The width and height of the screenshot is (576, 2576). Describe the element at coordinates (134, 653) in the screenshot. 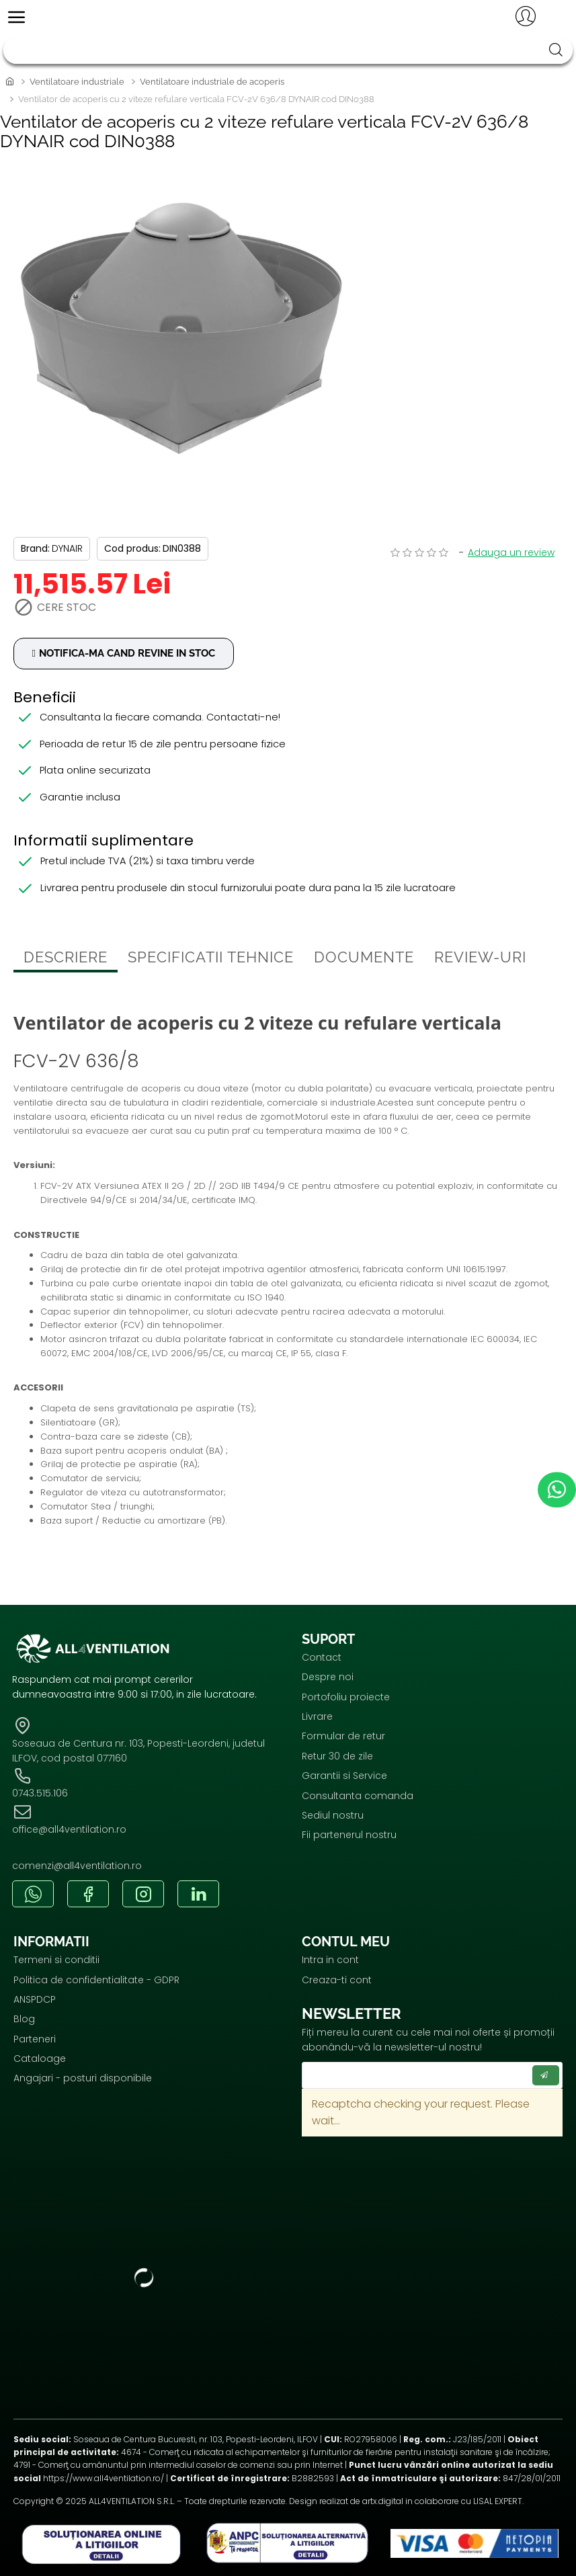

I see `Notifica-ma cand revine in stoc` at that location.